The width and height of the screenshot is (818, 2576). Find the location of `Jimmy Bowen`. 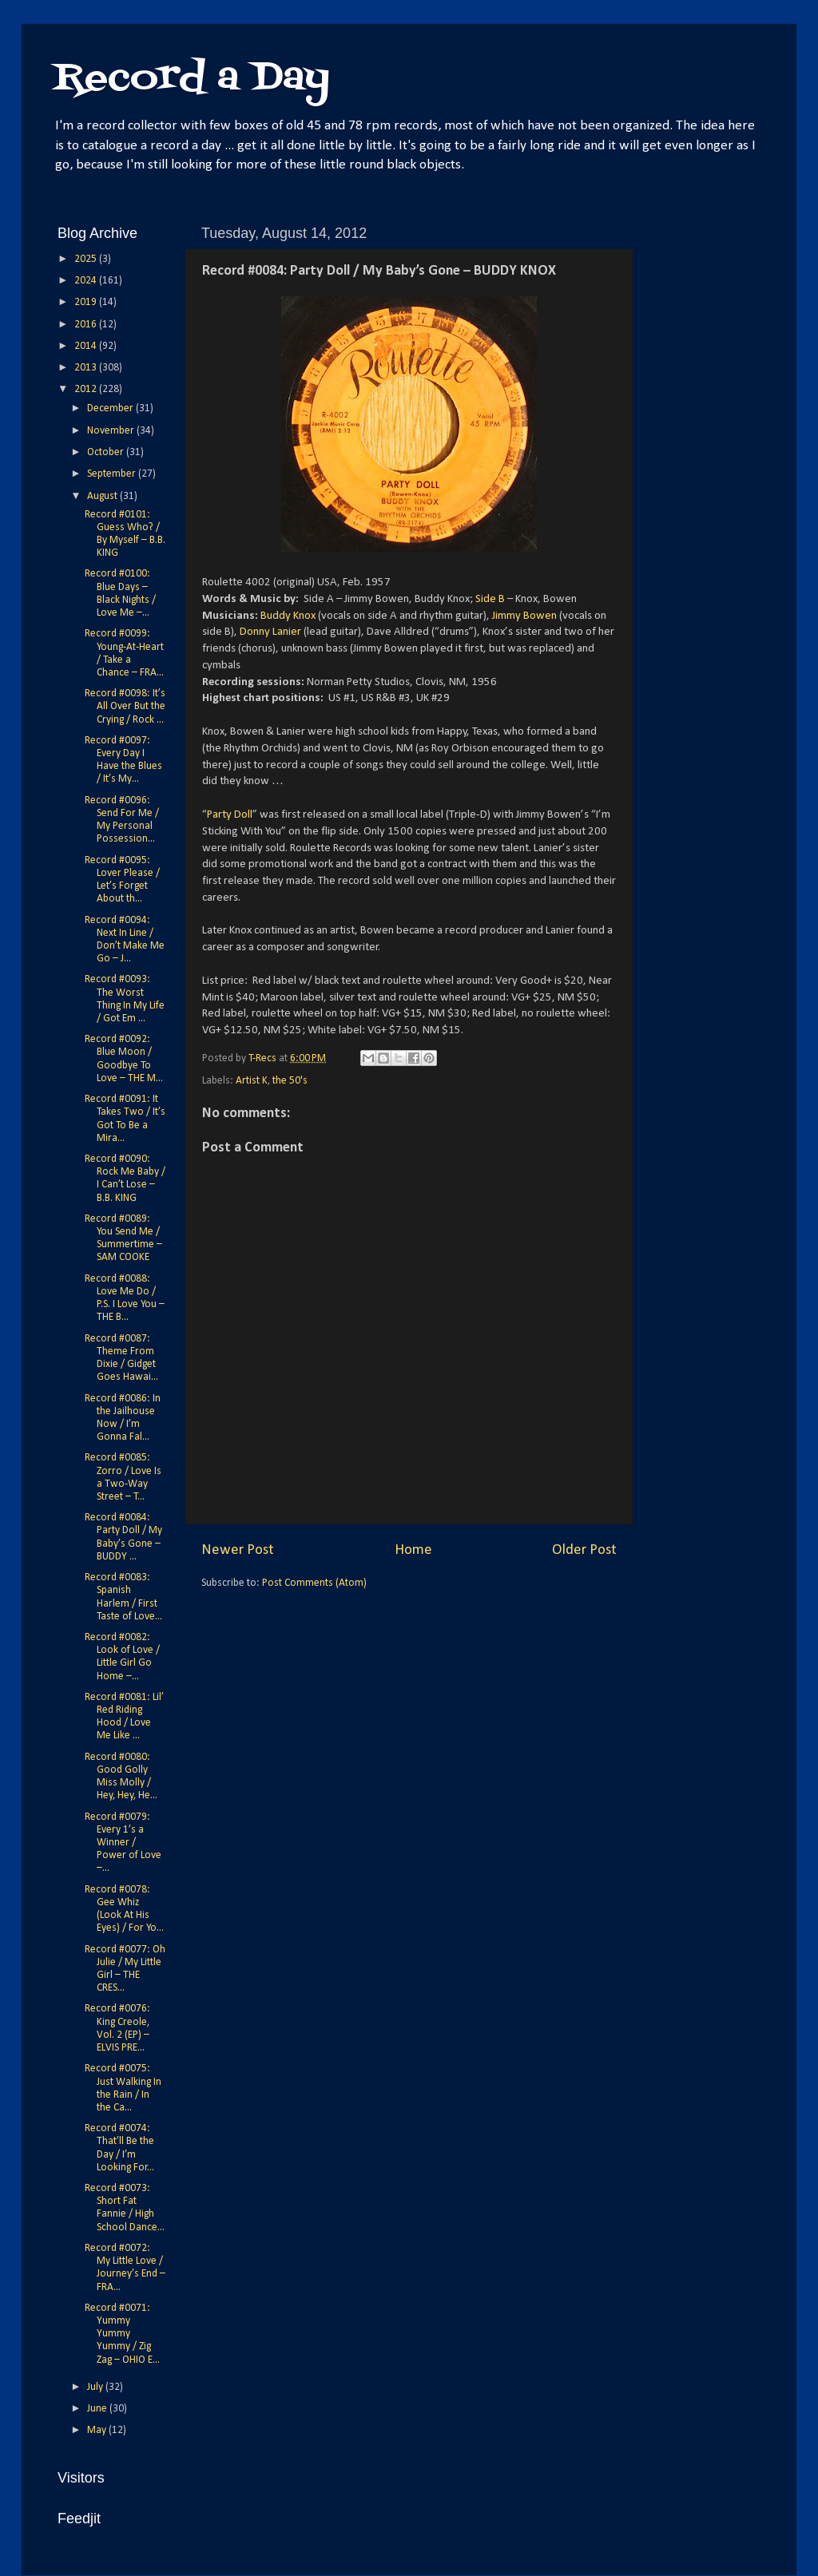

Jimmy Bowen is located at coordinates (524, 616).